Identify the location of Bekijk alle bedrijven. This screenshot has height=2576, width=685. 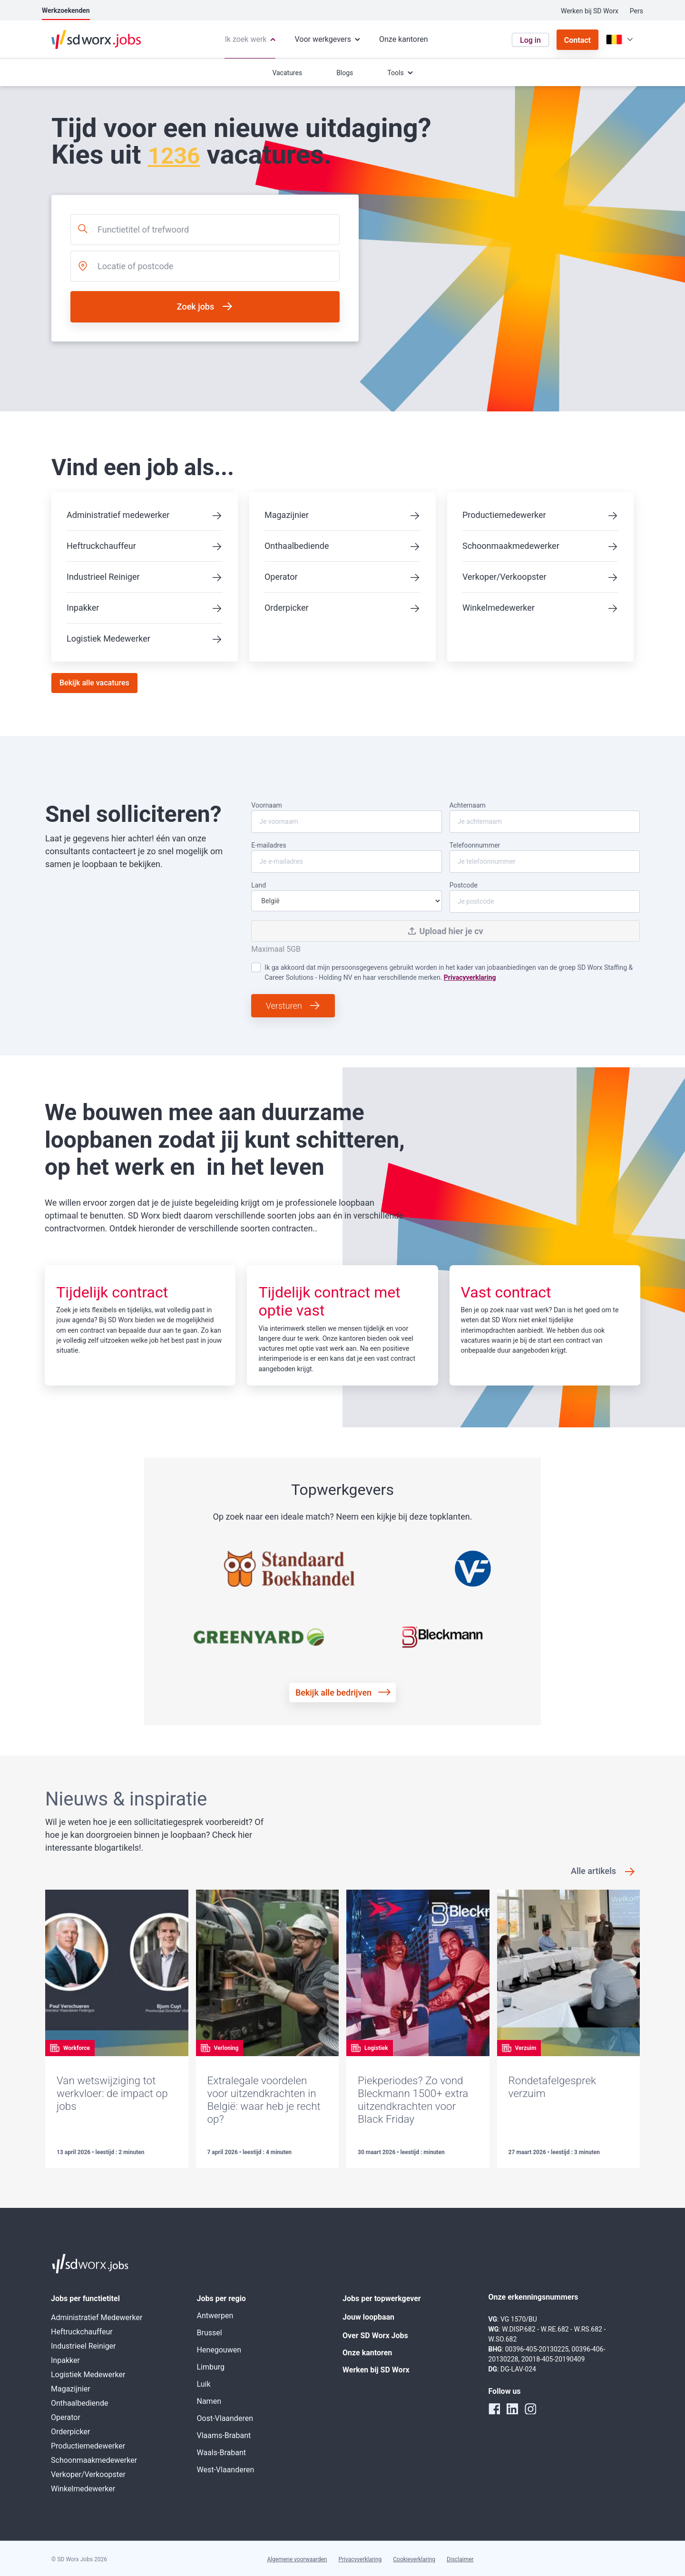
(333, 1693).